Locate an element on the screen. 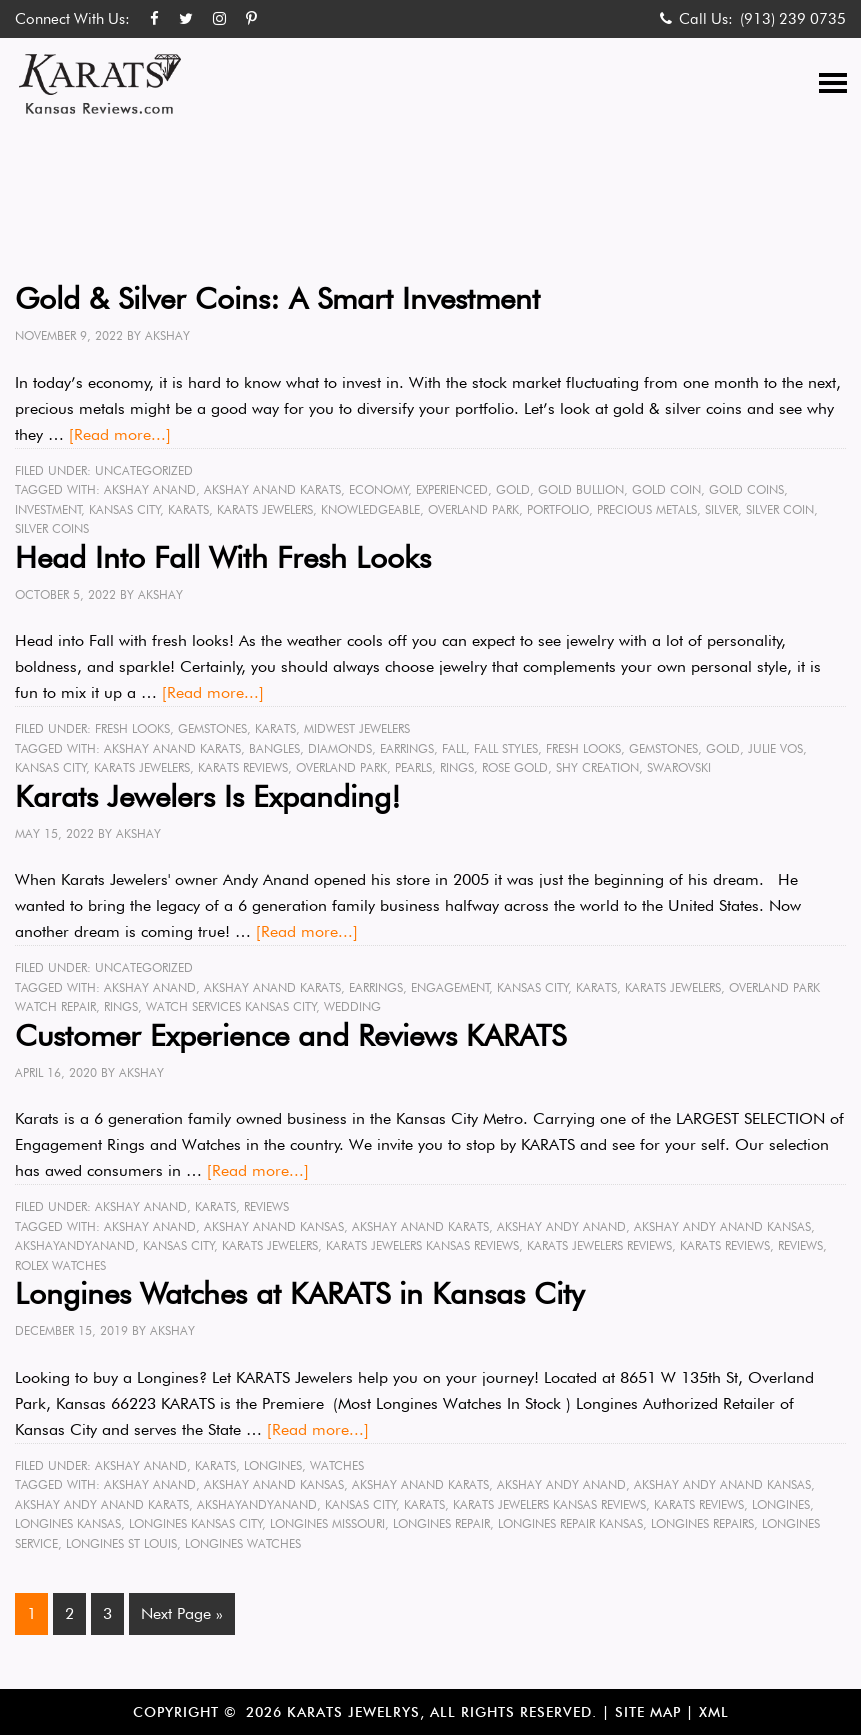  pearls is located at coordinates (413, 767).